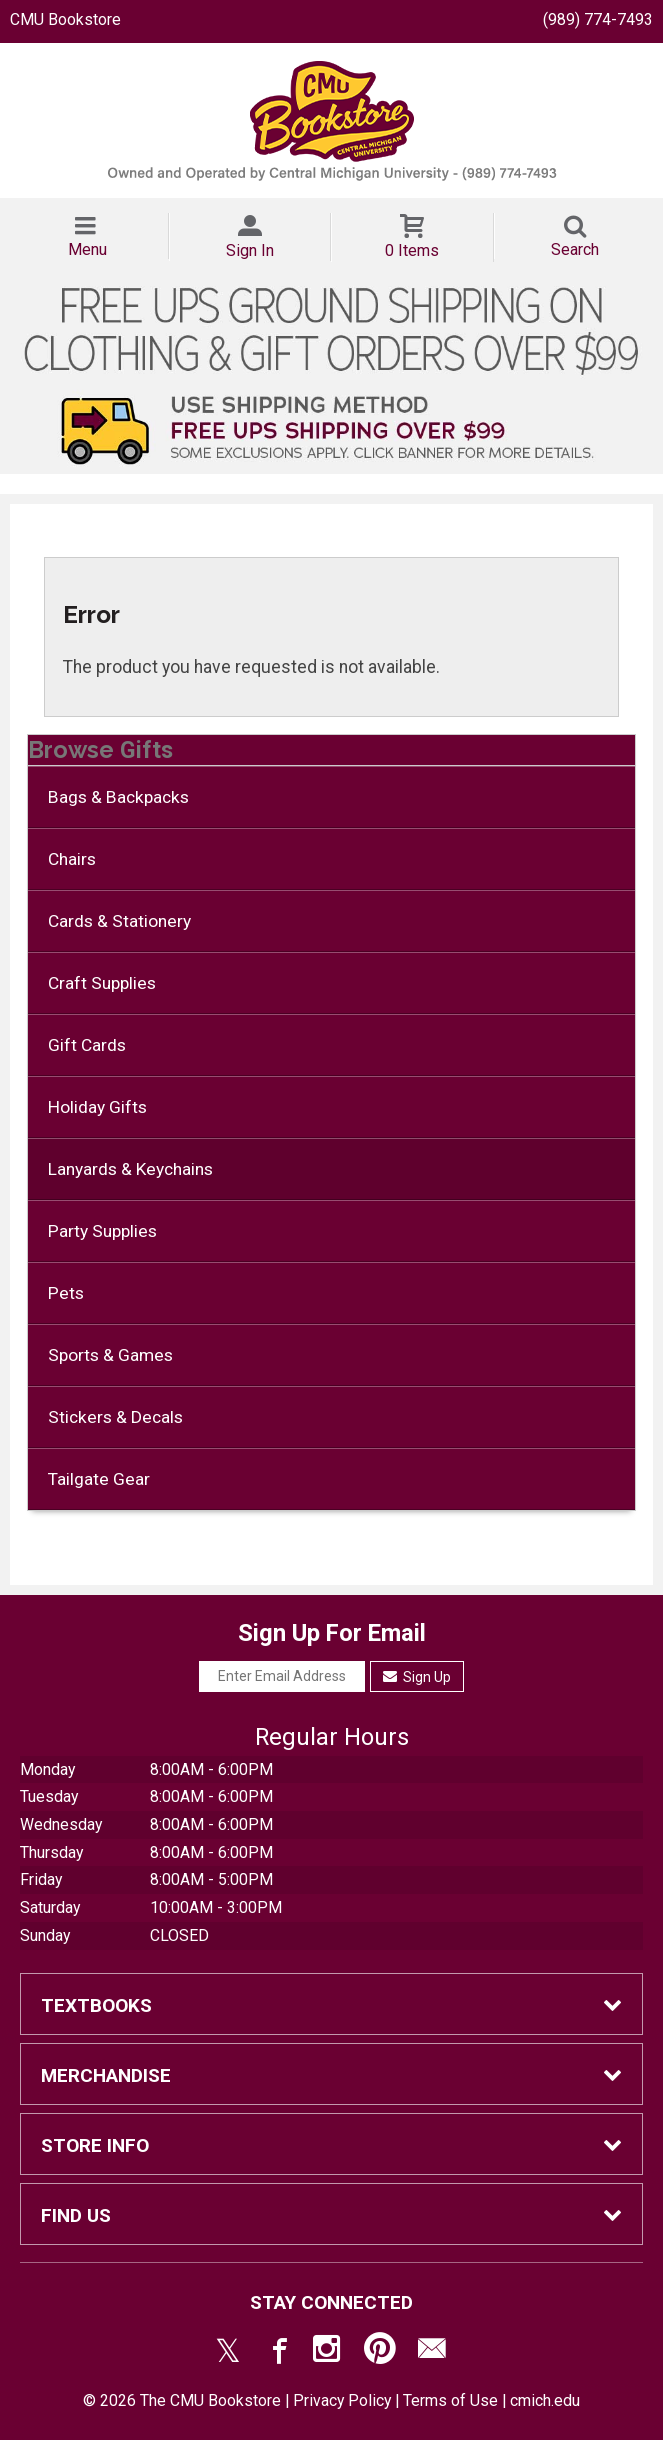 The image size is (663, 2440). Describe the element at coordinates (99, 1479) in the screenshot. I see `Tailgate Gear` at that location.